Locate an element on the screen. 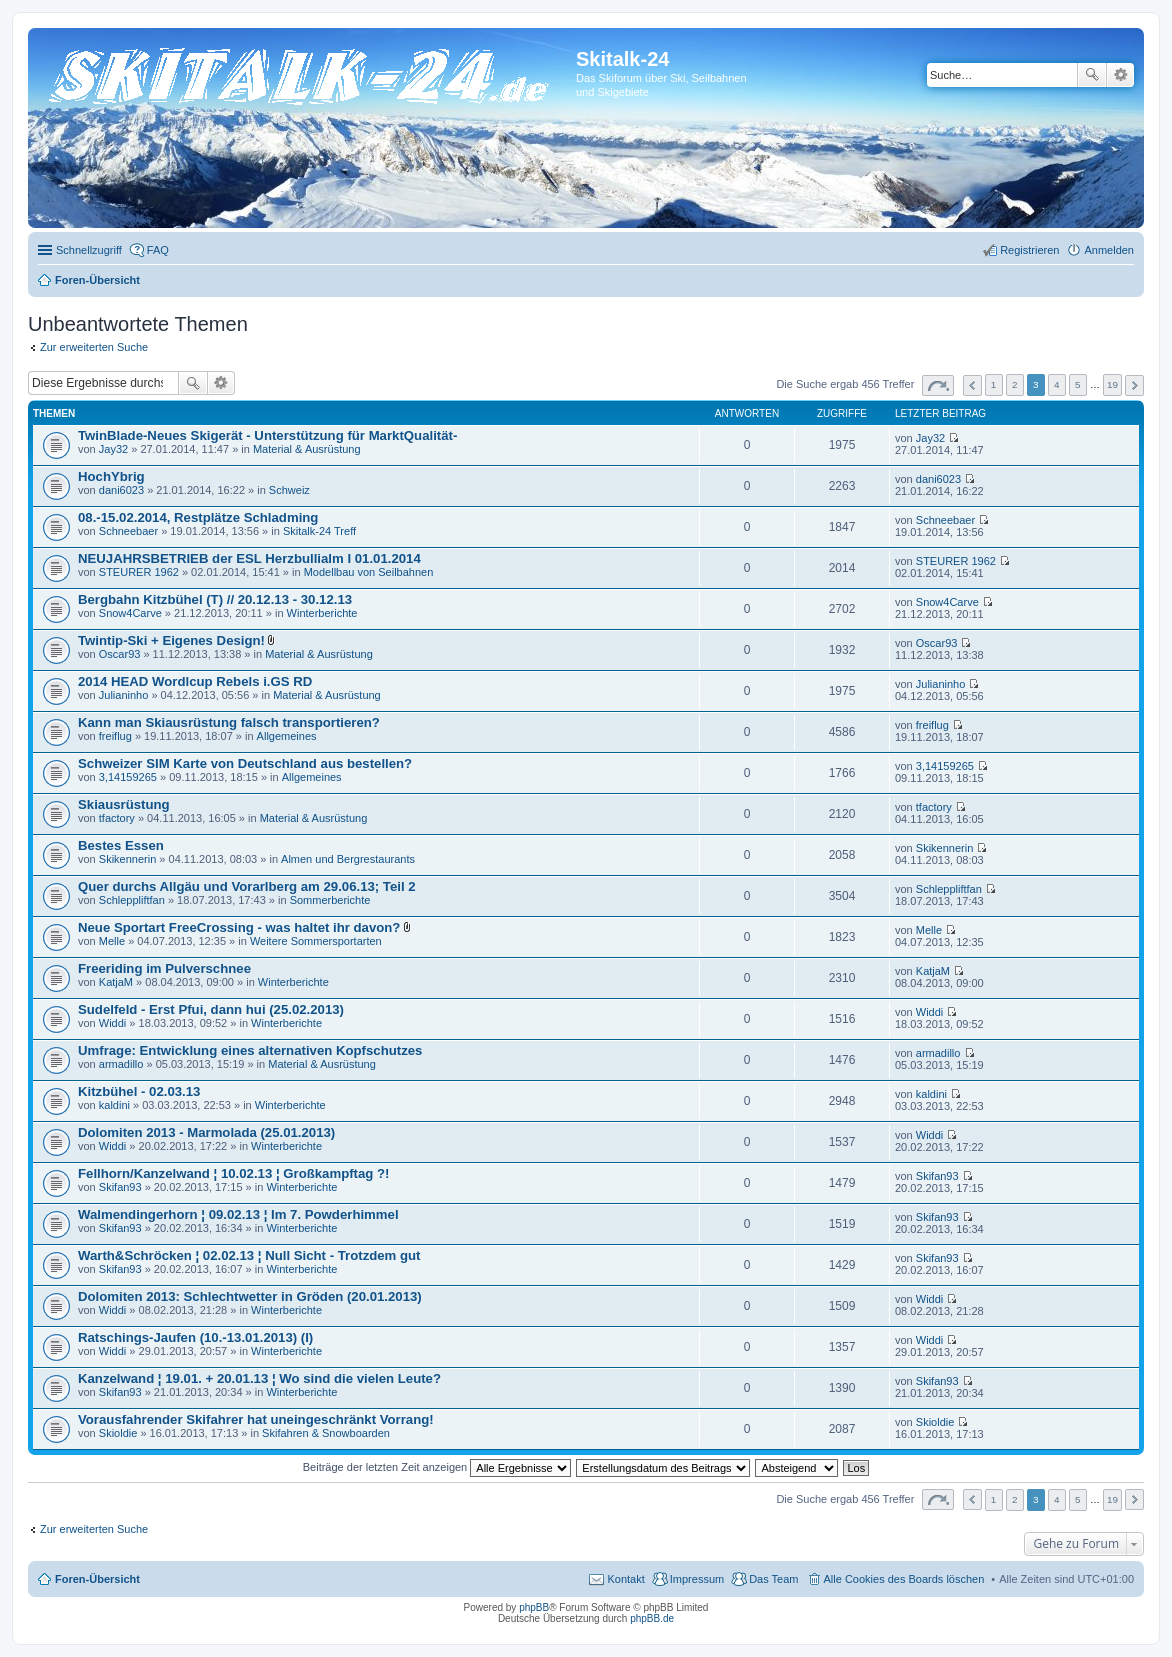  Kann man Skiausrüstung falsch transportieren? is located at coordinates (229, 722).